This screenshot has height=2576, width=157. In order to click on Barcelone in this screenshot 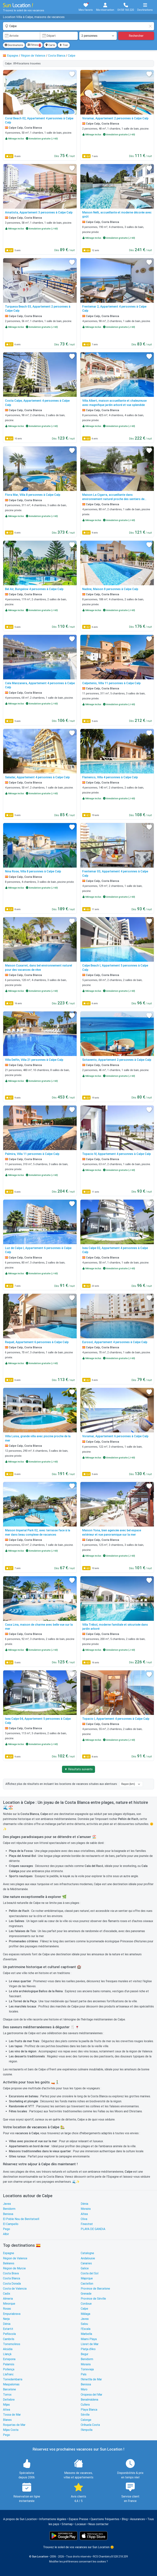, I will do `click(9, 2389)`.